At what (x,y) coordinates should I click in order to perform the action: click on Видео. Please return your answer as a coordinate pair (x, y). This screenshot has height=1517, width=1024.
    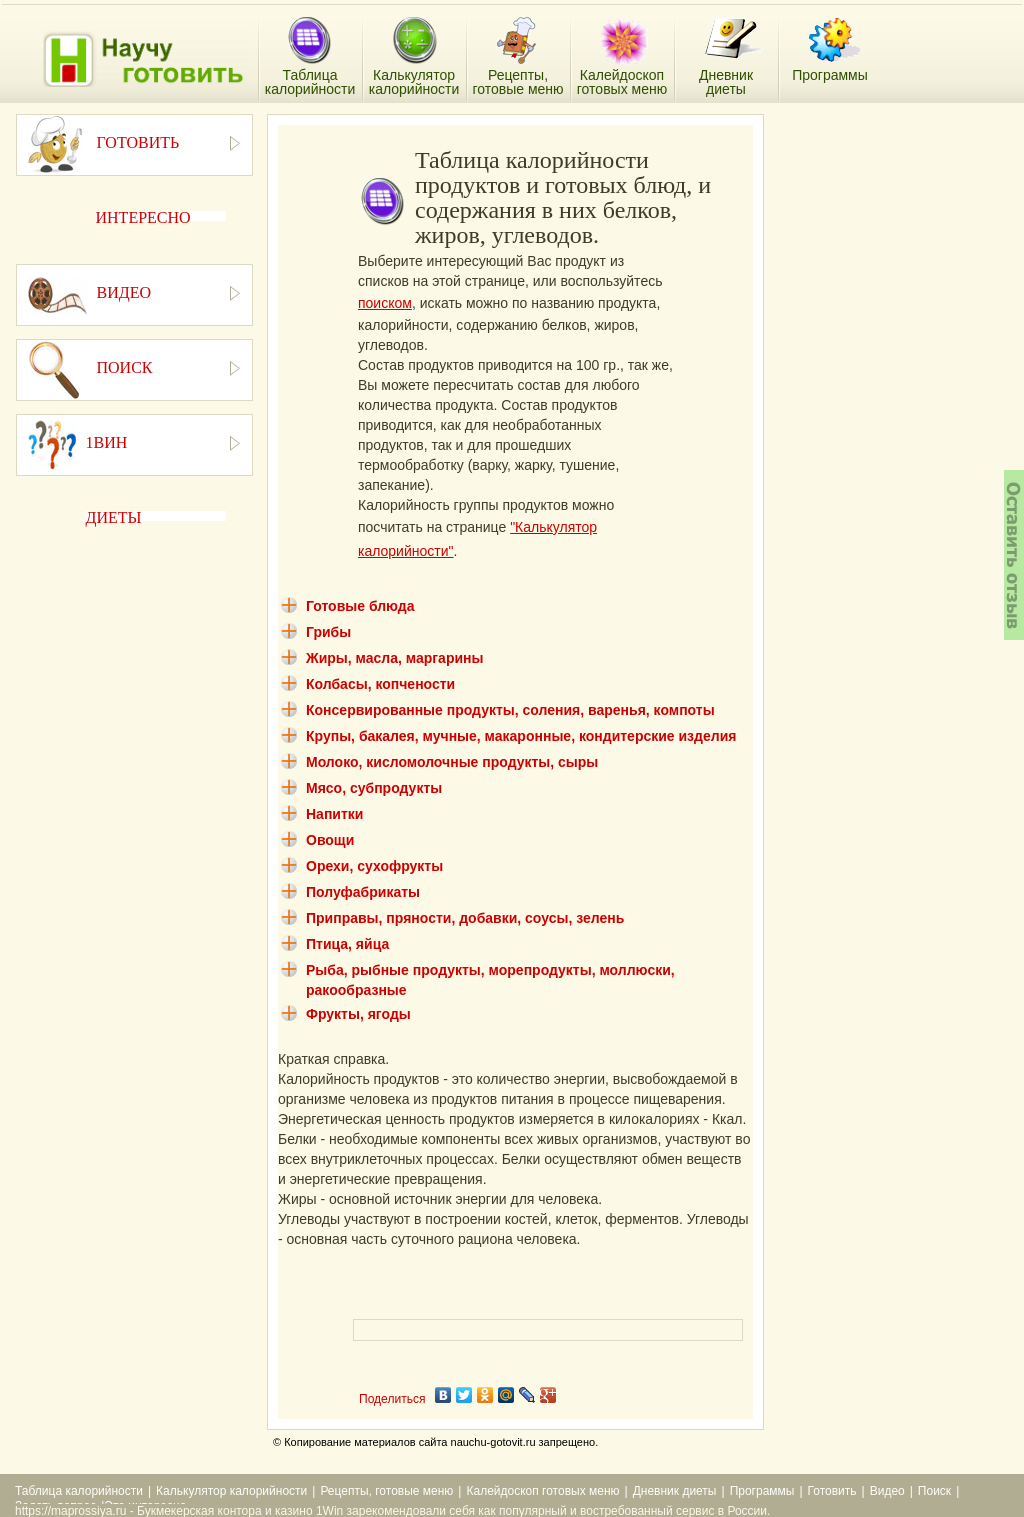
    Looking at the image, I should click on (887, 1491).